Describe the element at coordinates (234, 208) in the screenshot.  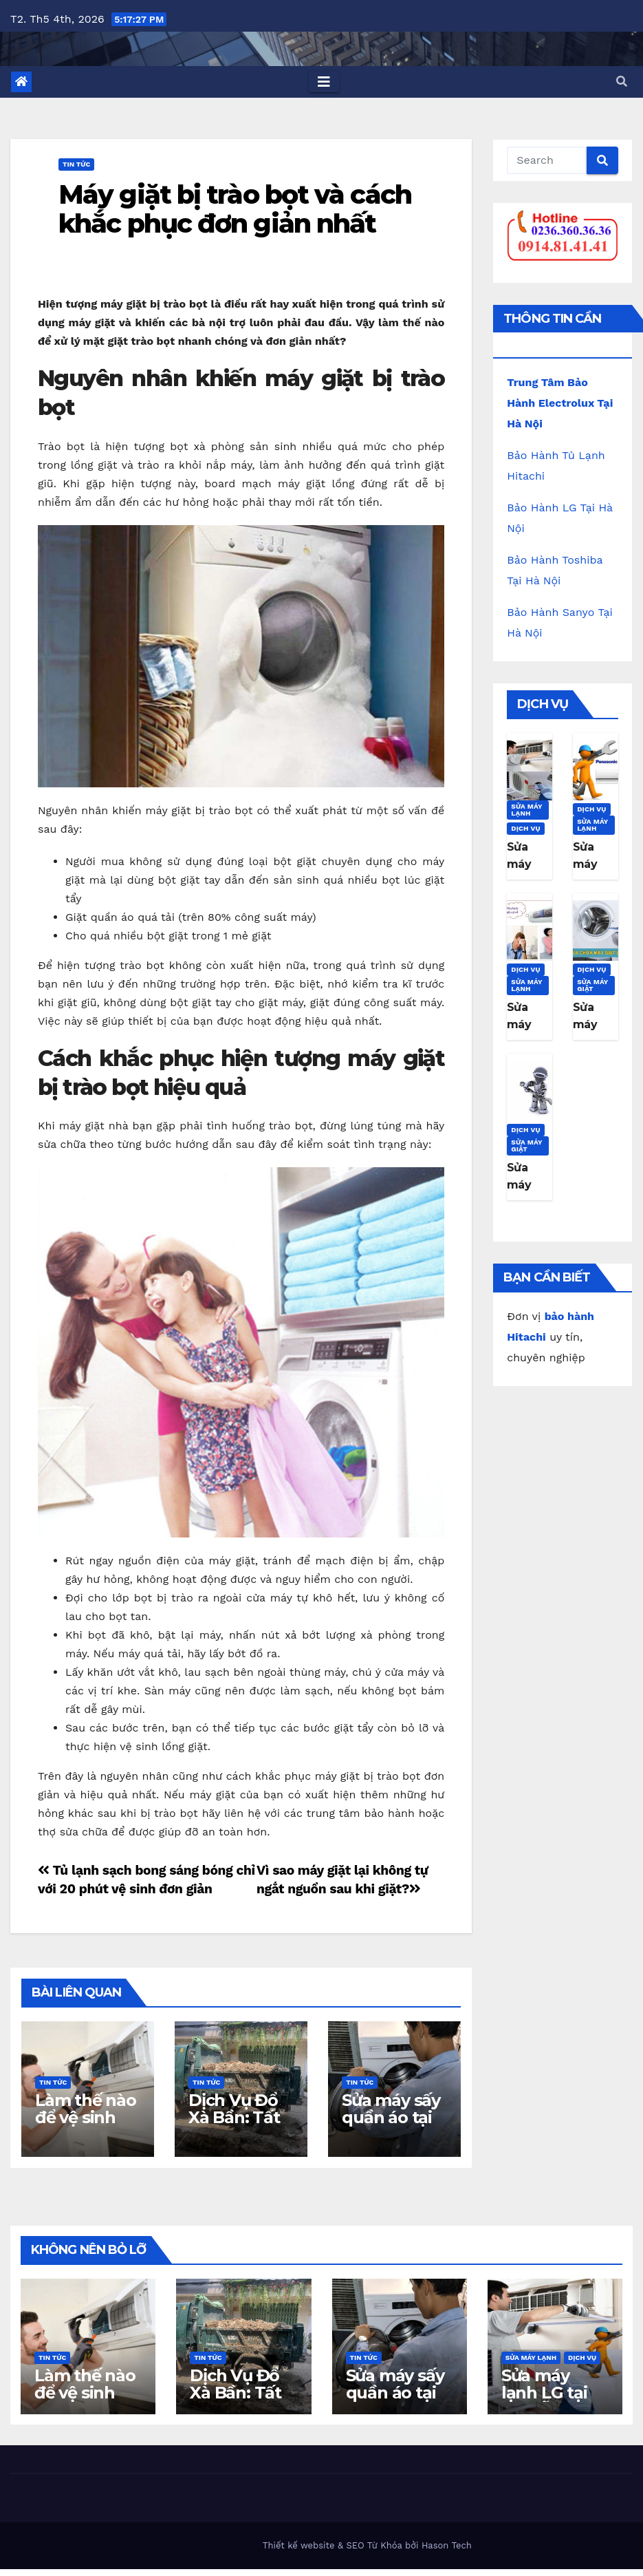
I see `Máy giặt bị trào bọt và cách khắc phục đơn giản nhất` at that location.